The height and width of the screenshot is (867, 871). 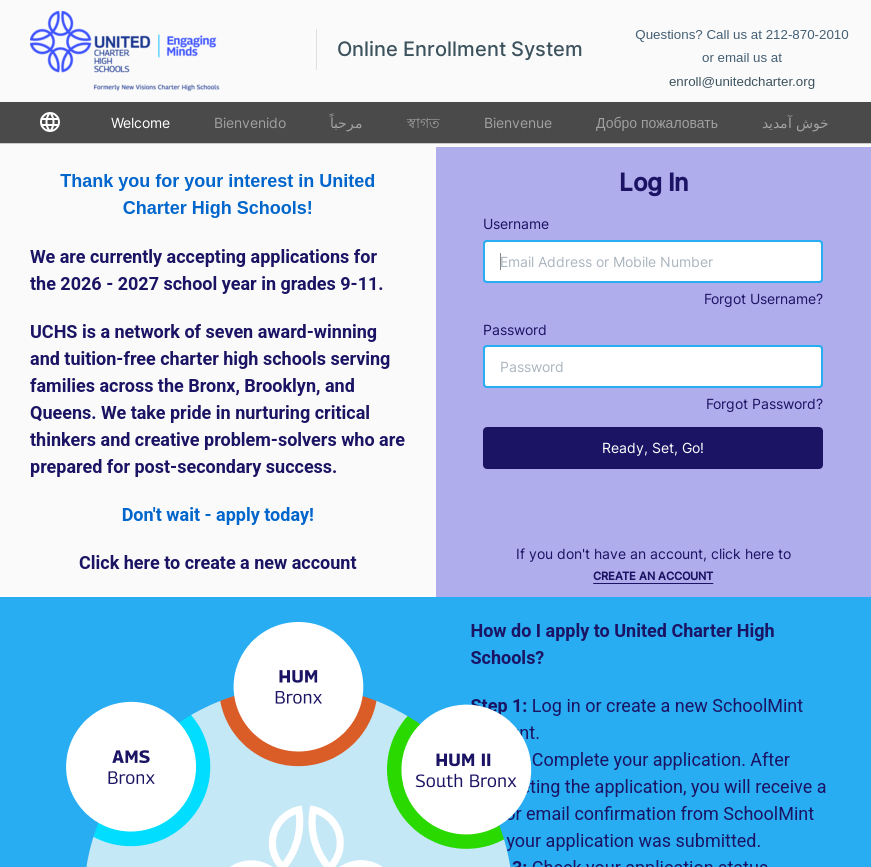 What do you see at coordinates (218, 562) in the screenshot?
I see `Click here to create a new account` at bounding box center [218, 562].